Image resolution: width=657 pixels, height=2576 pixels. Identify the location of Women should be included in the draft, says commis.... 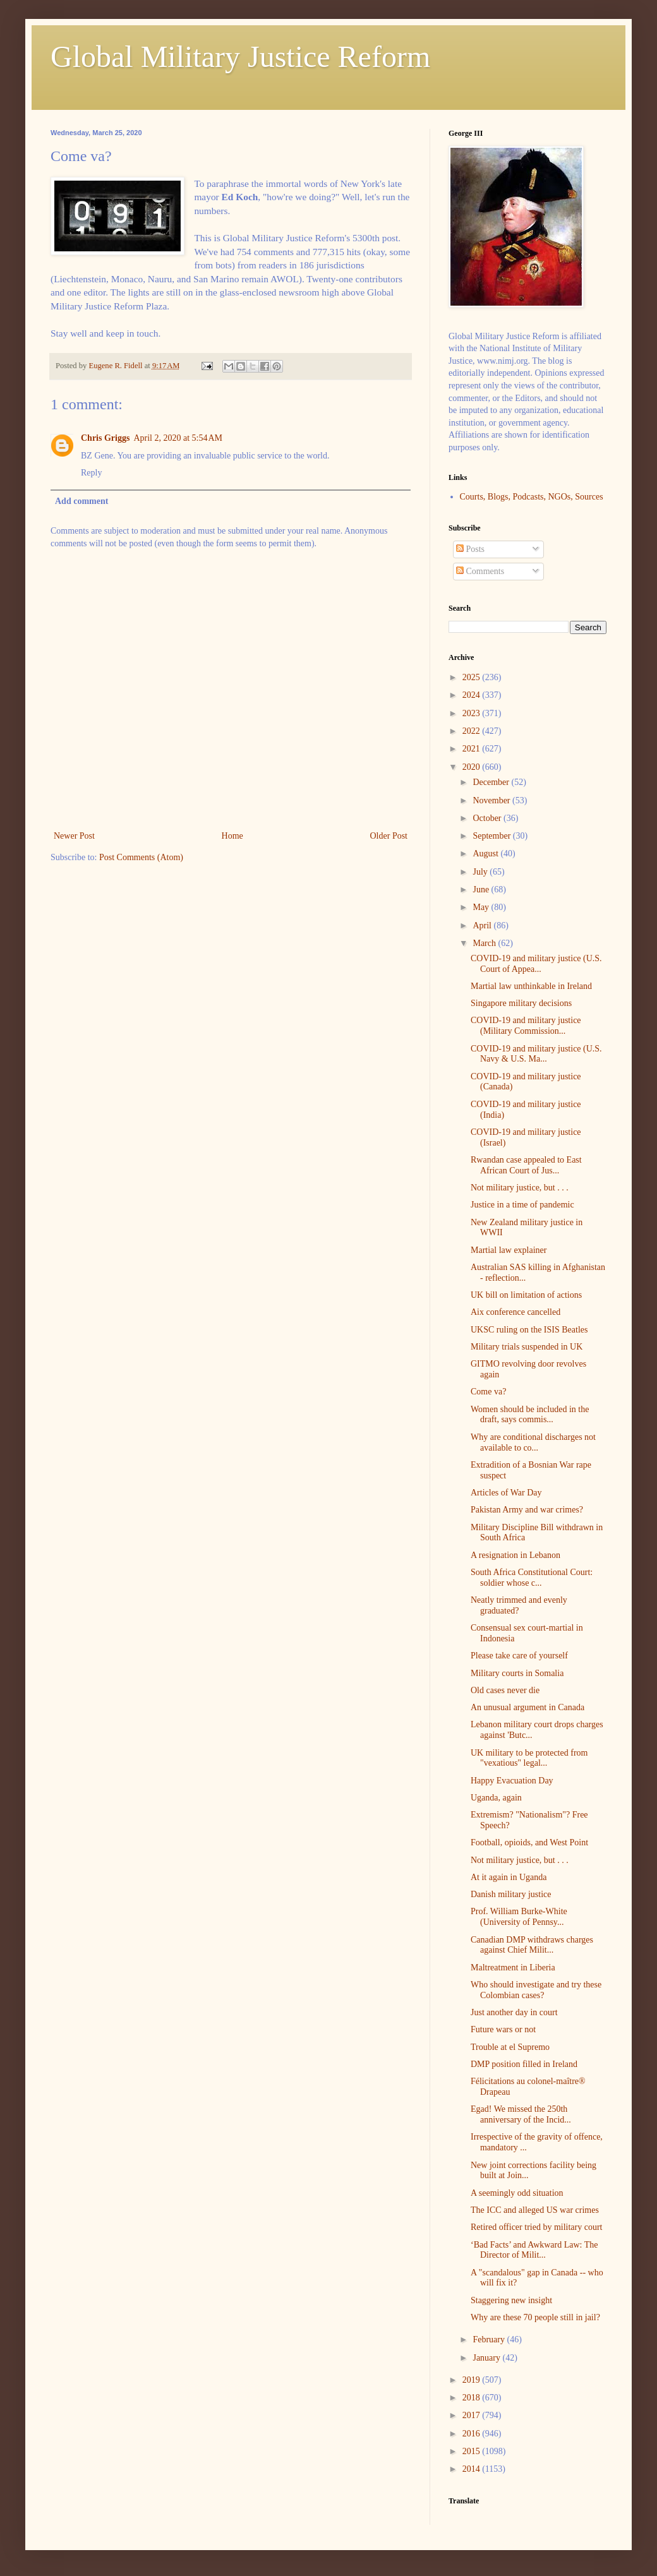
(530, 1415).